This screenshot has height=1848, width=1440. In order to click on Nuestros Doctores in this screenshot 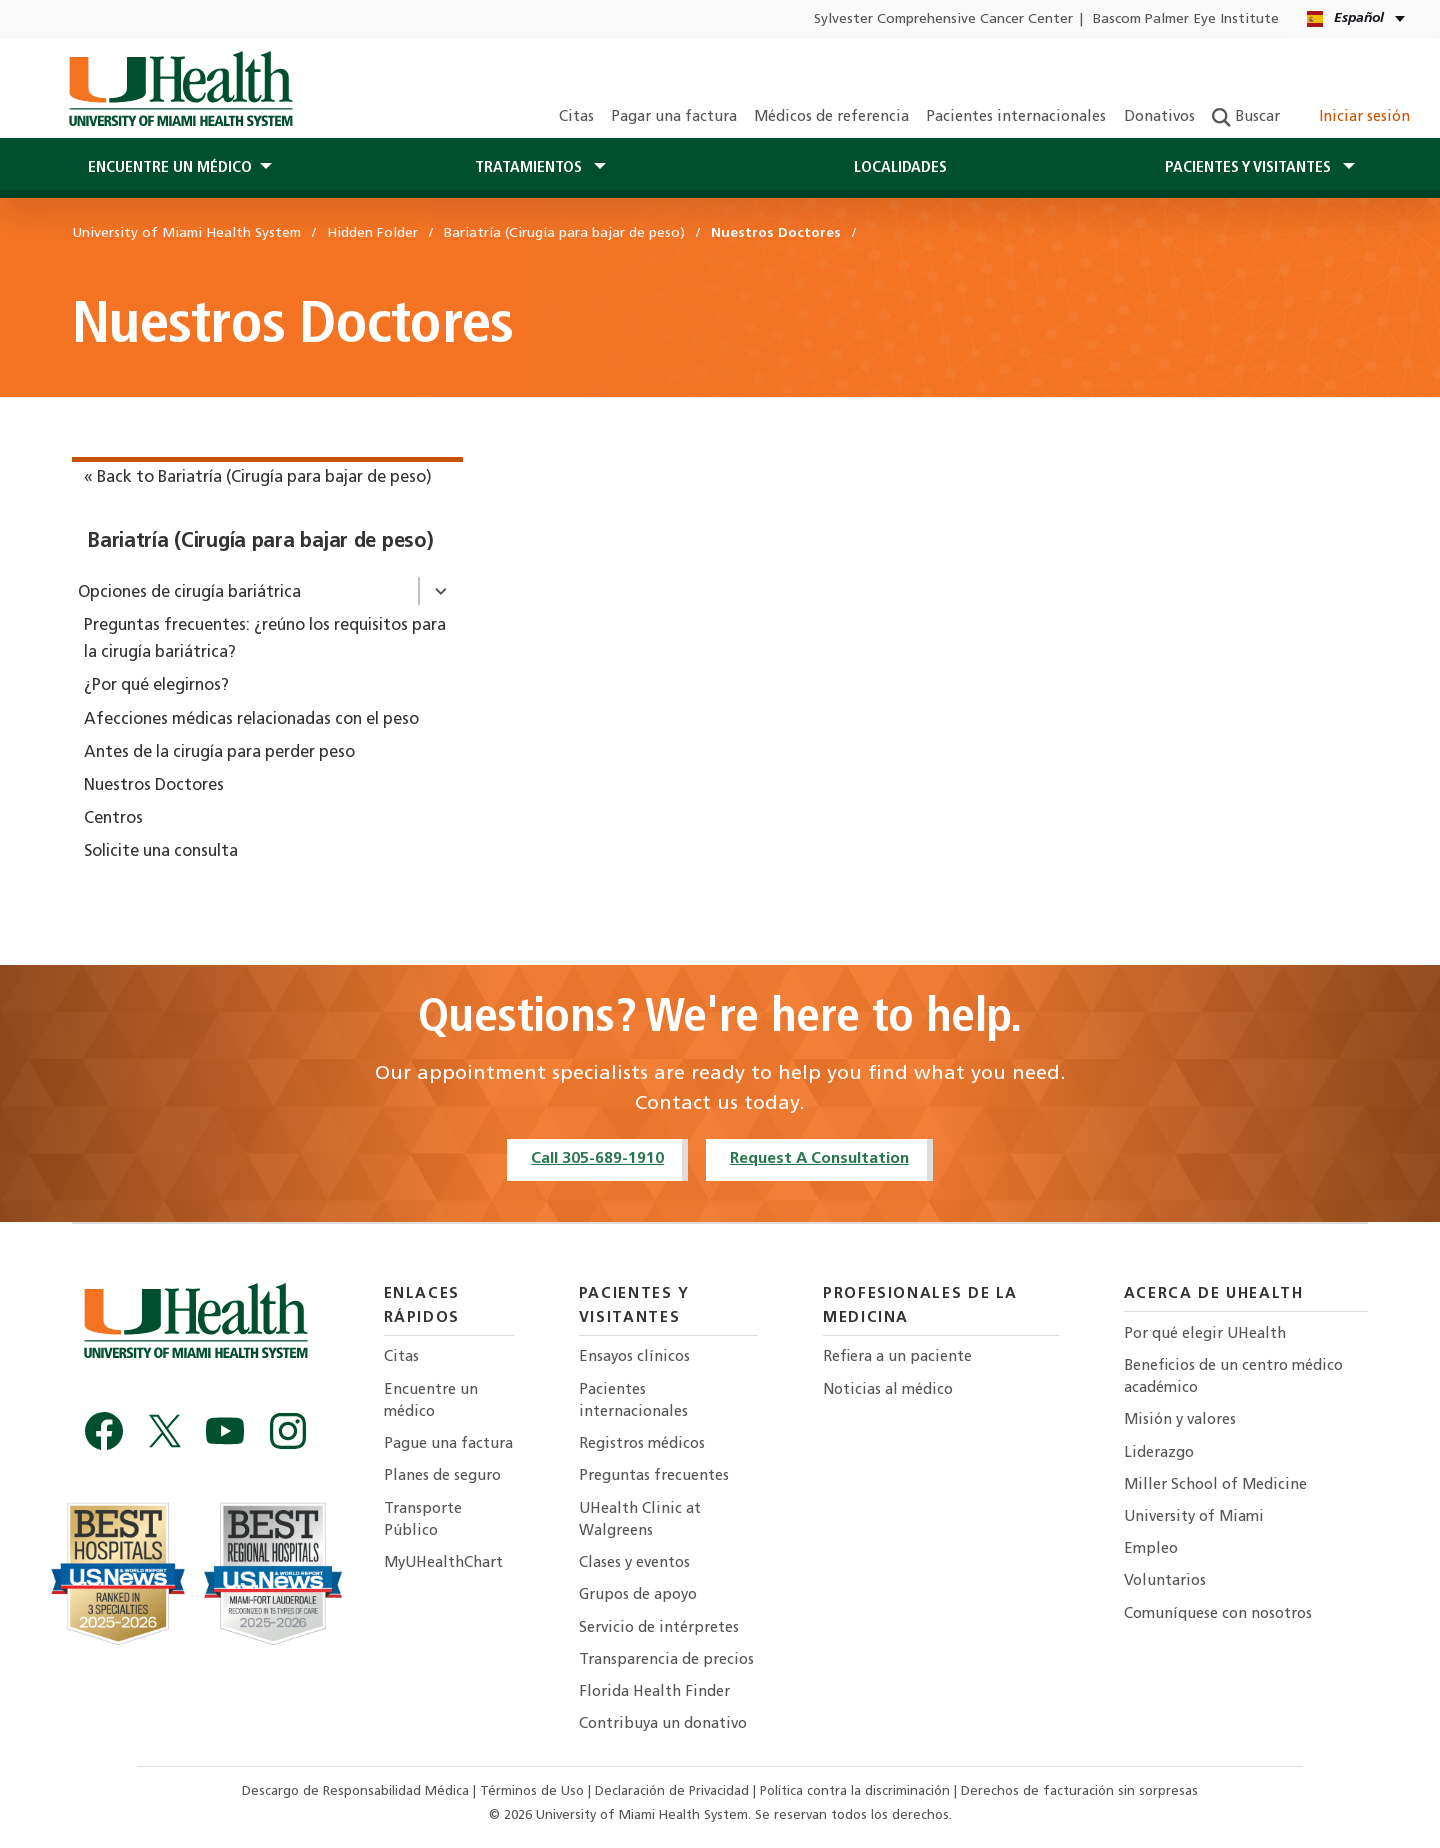, I will do `click(154, 786)`.